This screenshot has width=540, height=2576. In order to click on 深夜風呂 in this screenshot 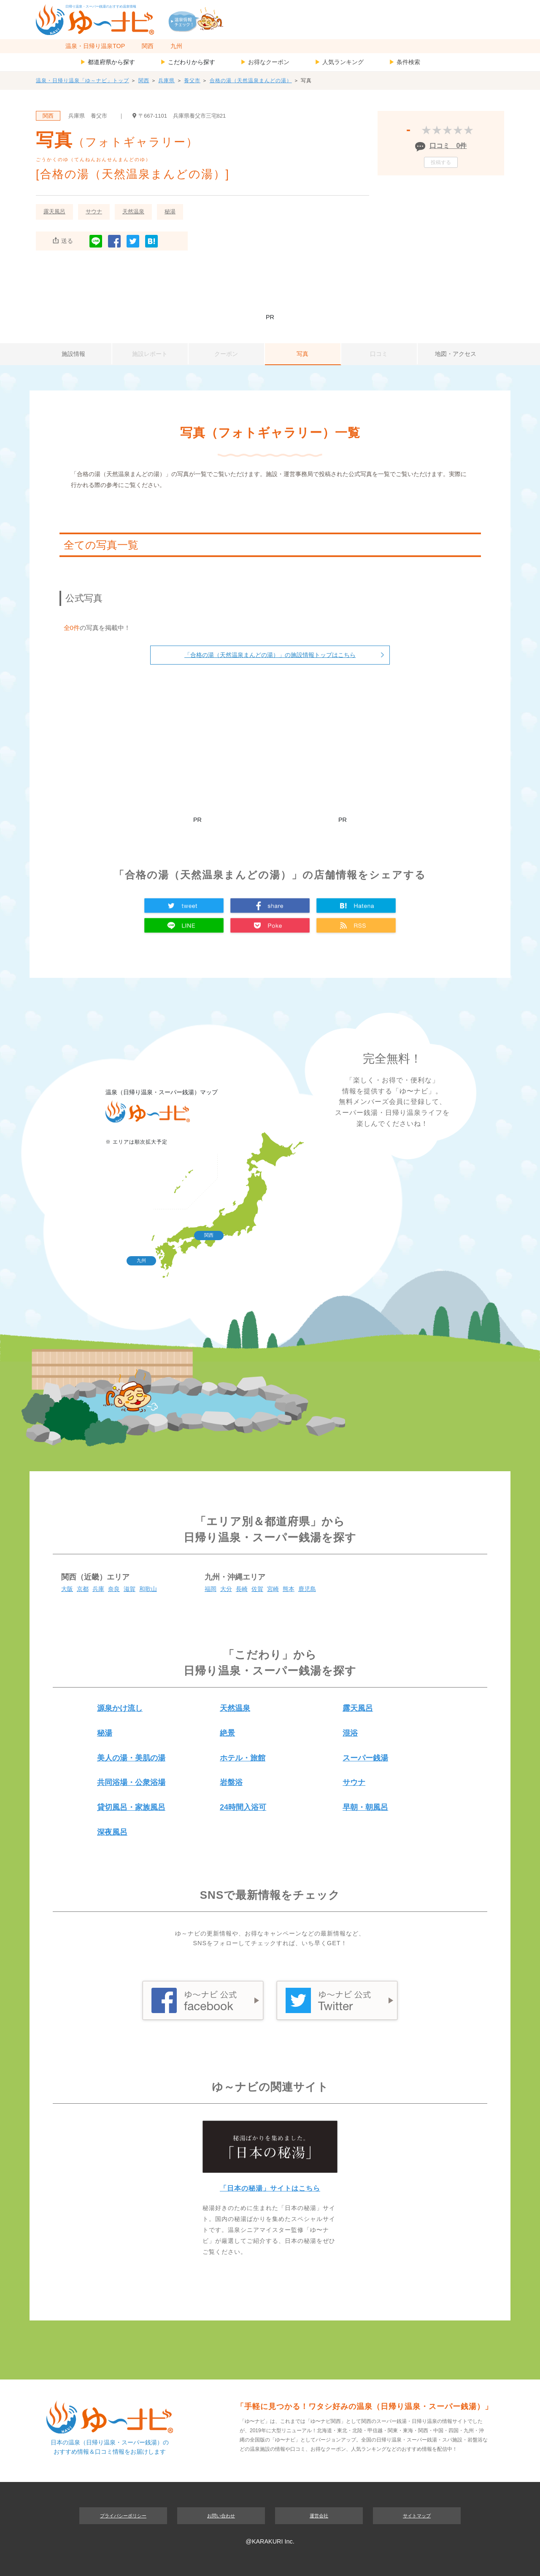, I will do `click(112, 1832)`.